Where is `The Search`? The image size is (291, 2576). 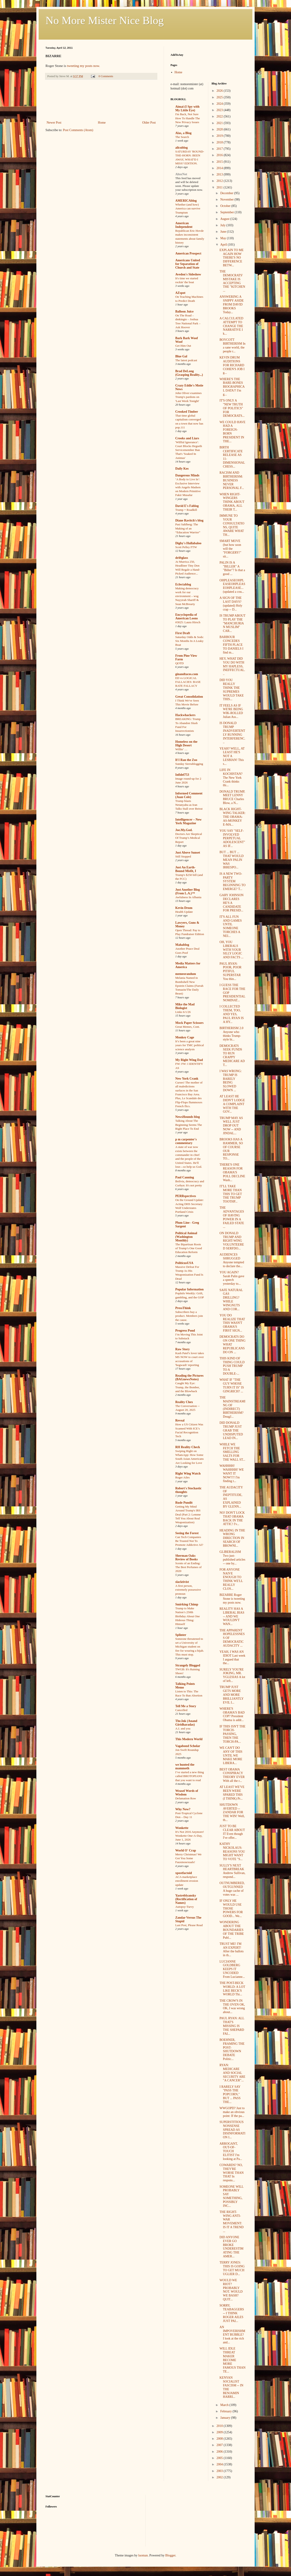 The Search is located at coordinates (182, 137).